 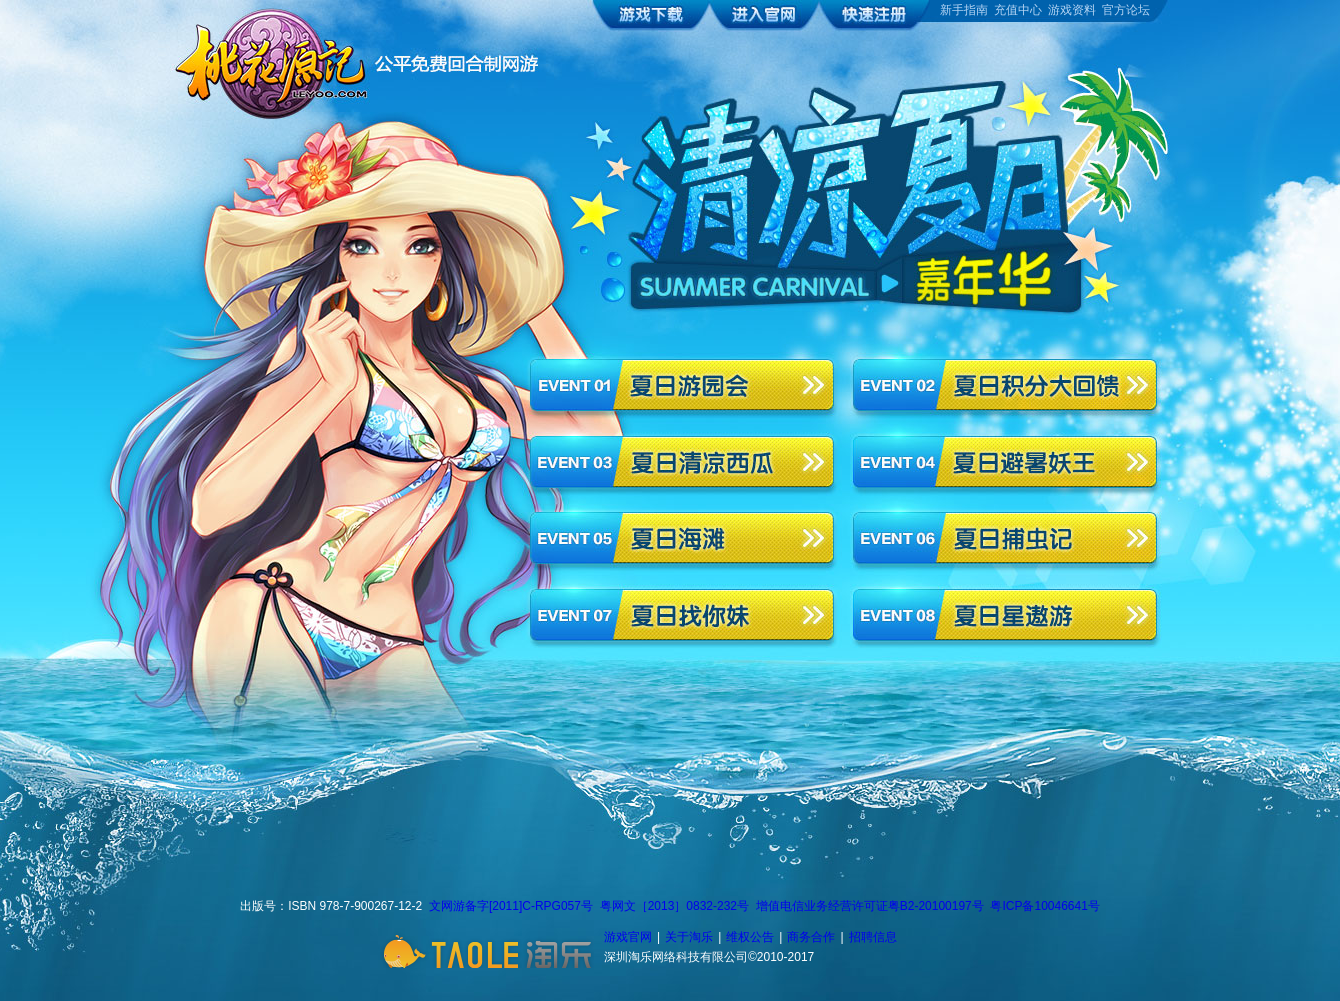 What do you see at coordinates (750, 937) in the screenshot?
I see `维权公告` at bounding box center [750, 937].